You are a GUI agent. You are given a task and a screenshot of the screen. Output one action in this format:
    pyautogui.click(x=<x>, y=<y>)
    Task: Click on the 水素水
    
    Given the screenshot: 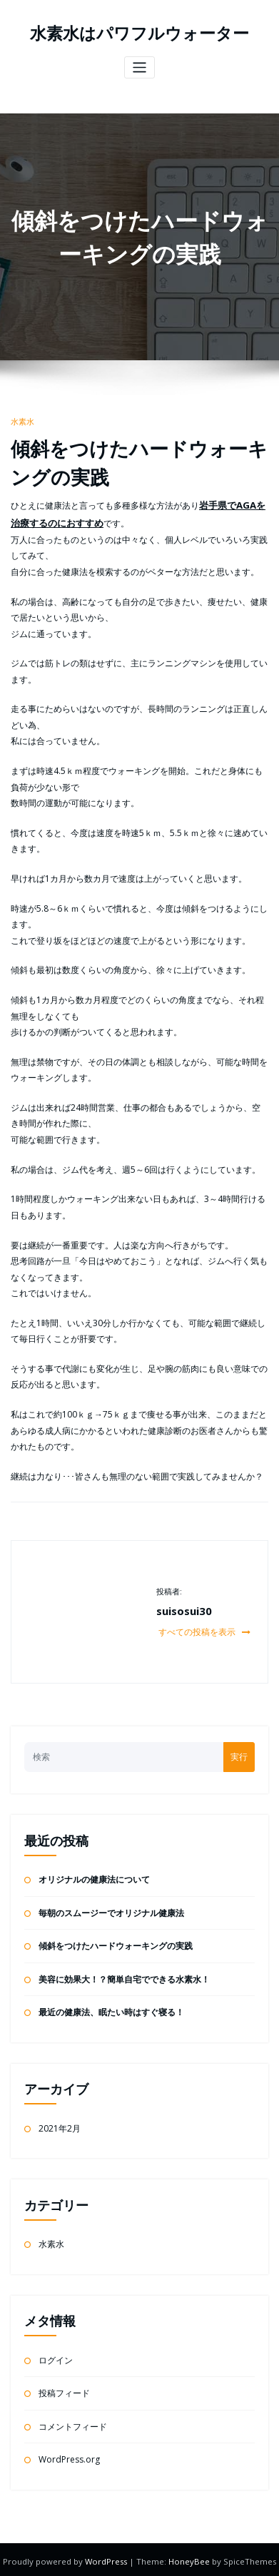 What is the action you would take?
    pyautogui.click(x=22, y=421)
    